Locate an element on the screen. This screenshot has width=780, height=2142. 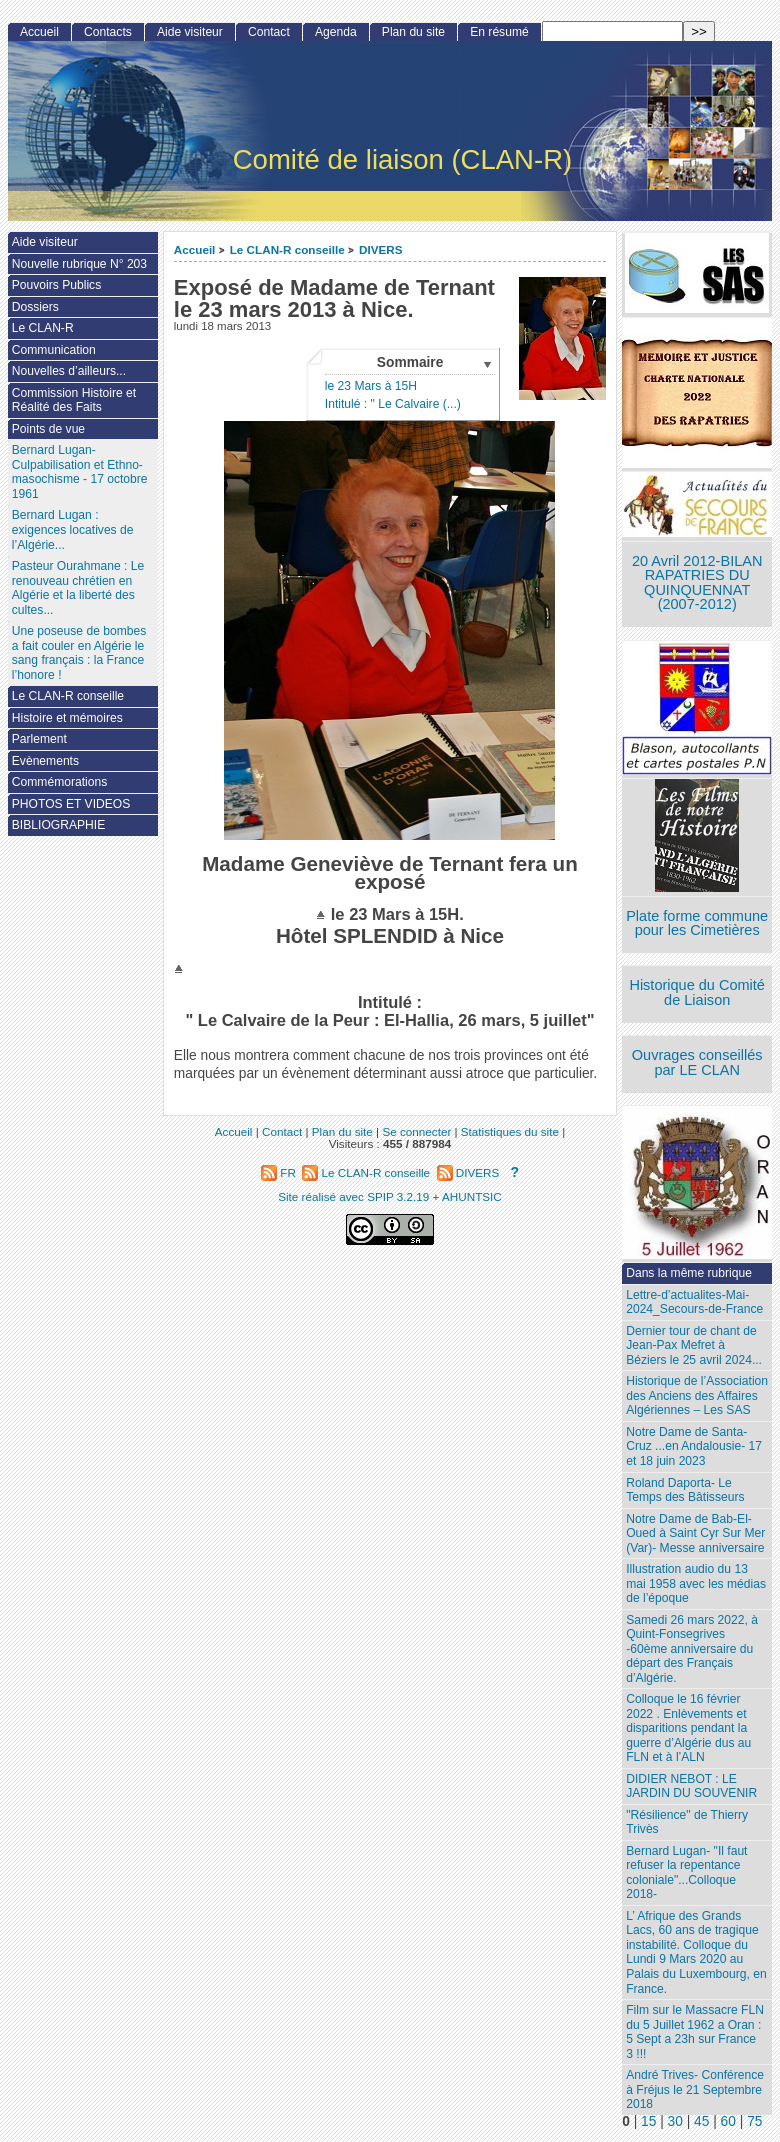
Statistiques du site is located at coordinates (510, 1131).